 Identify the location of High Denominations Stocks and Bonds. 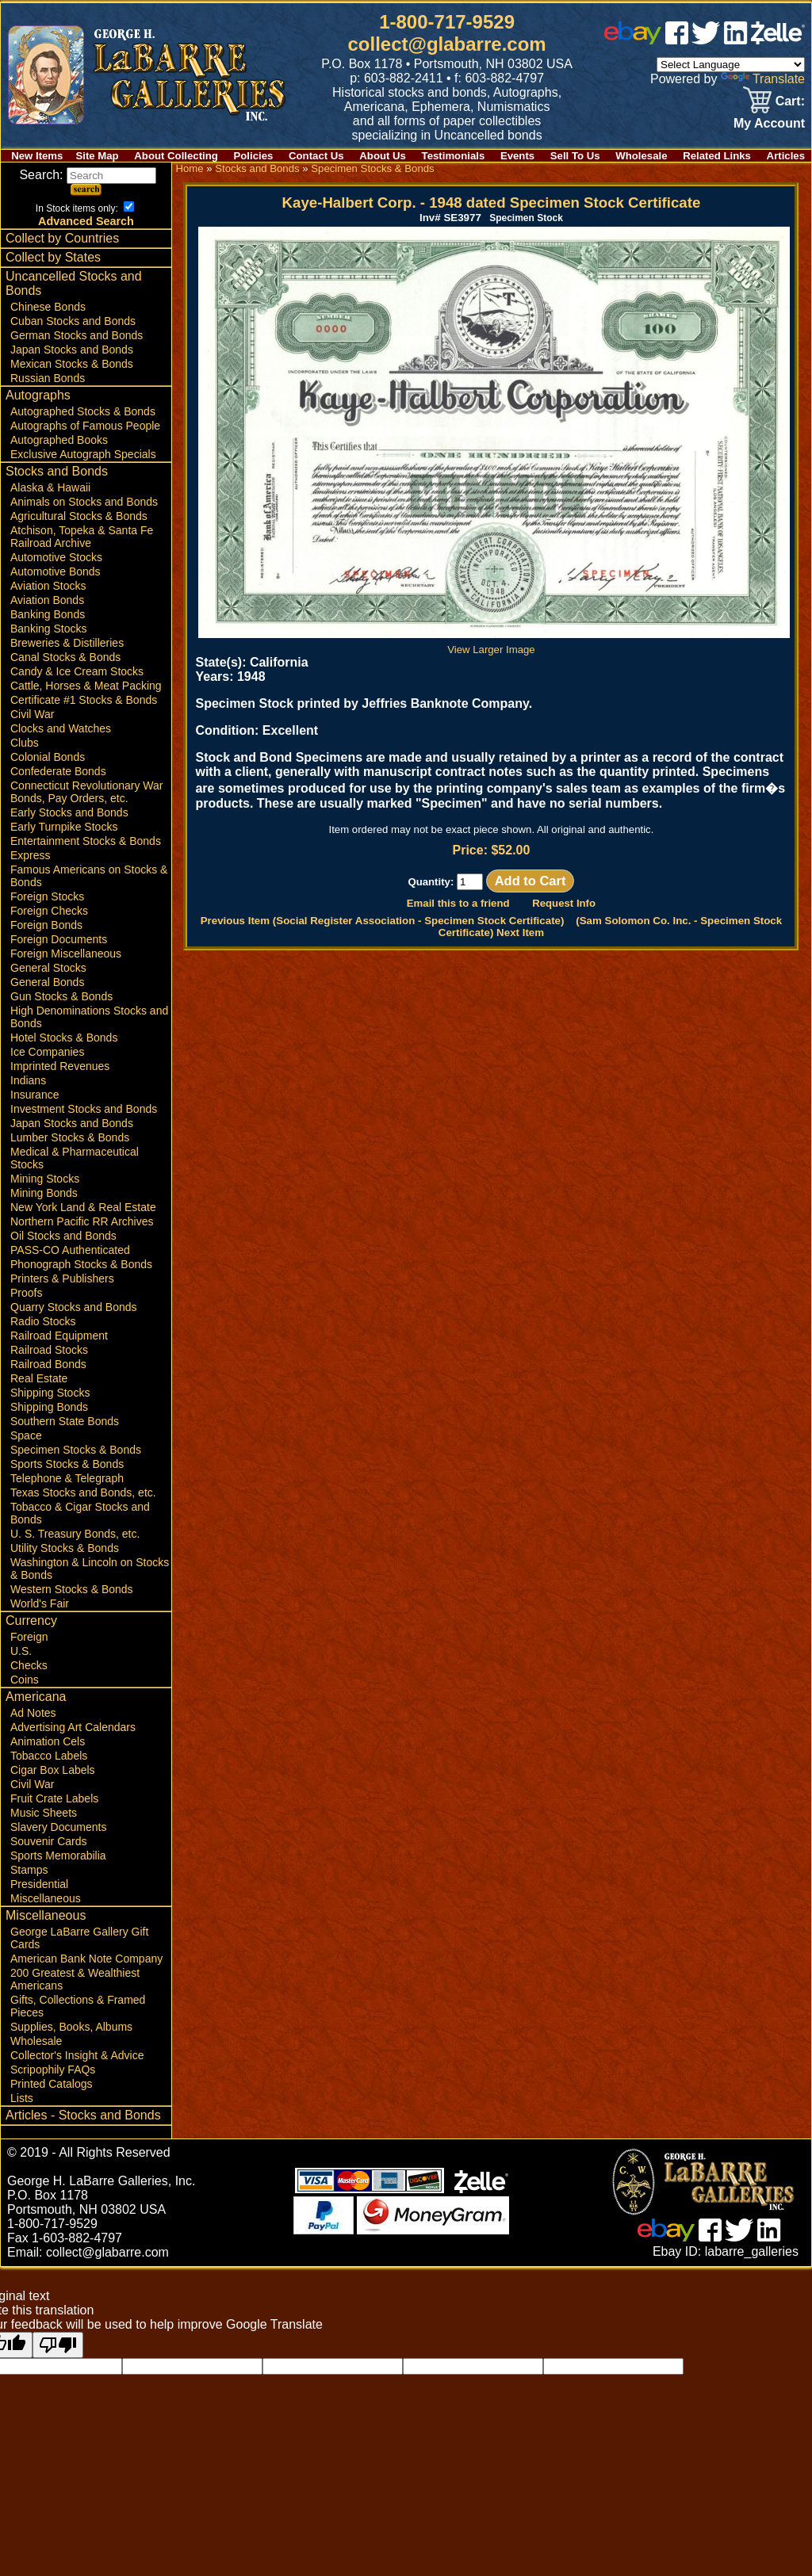
(89, 1017).